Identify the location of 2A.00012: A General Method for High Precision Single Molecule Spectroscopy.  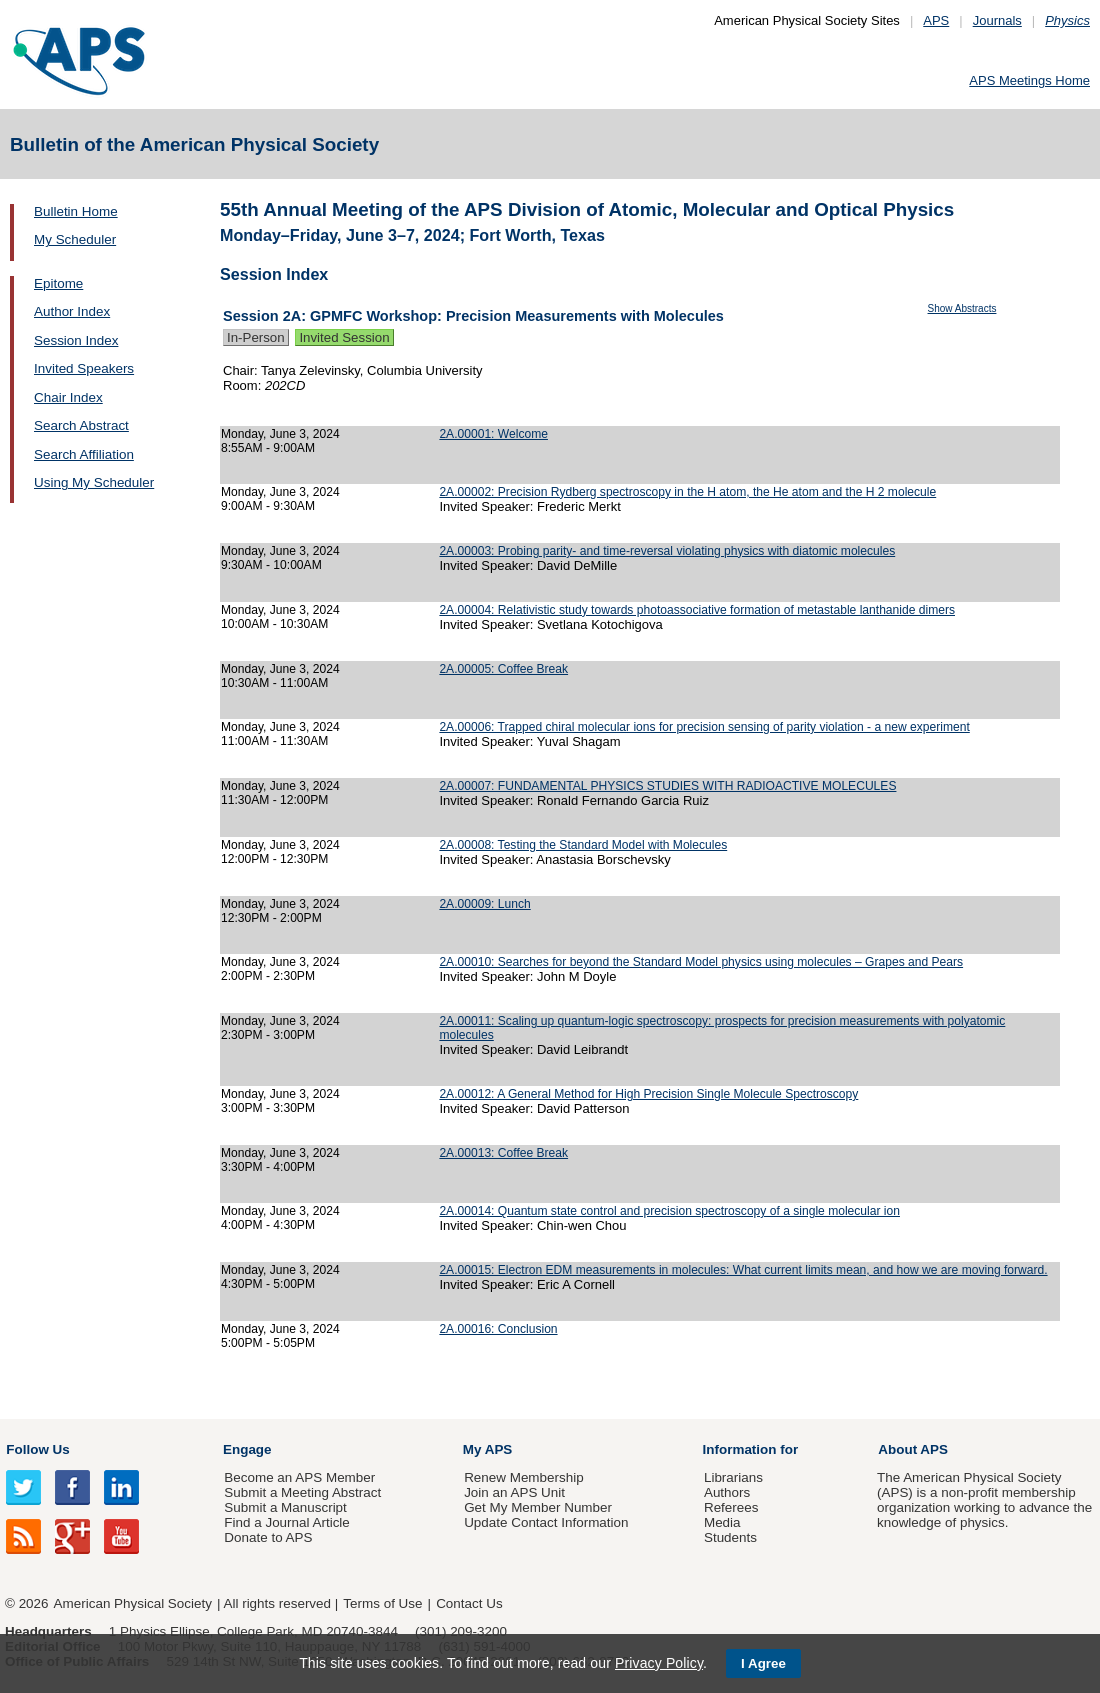
(648, 1094).